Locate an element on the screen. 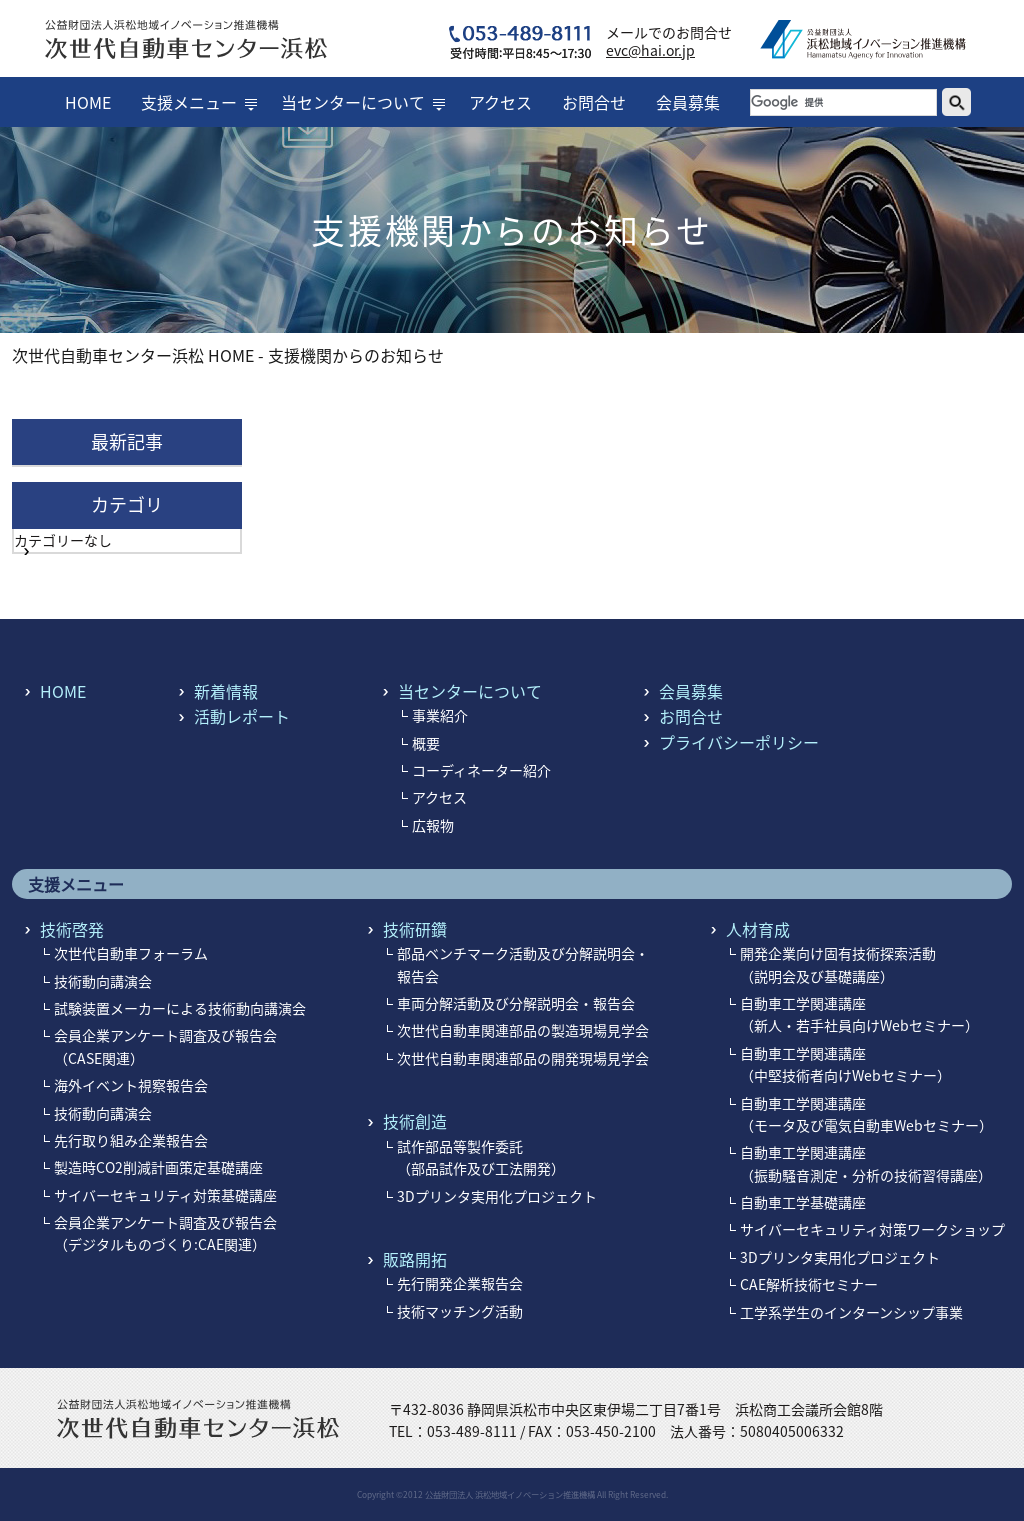 This screenshot has height=1521, width=1024. [検索] is located at coordinates (843, 102).